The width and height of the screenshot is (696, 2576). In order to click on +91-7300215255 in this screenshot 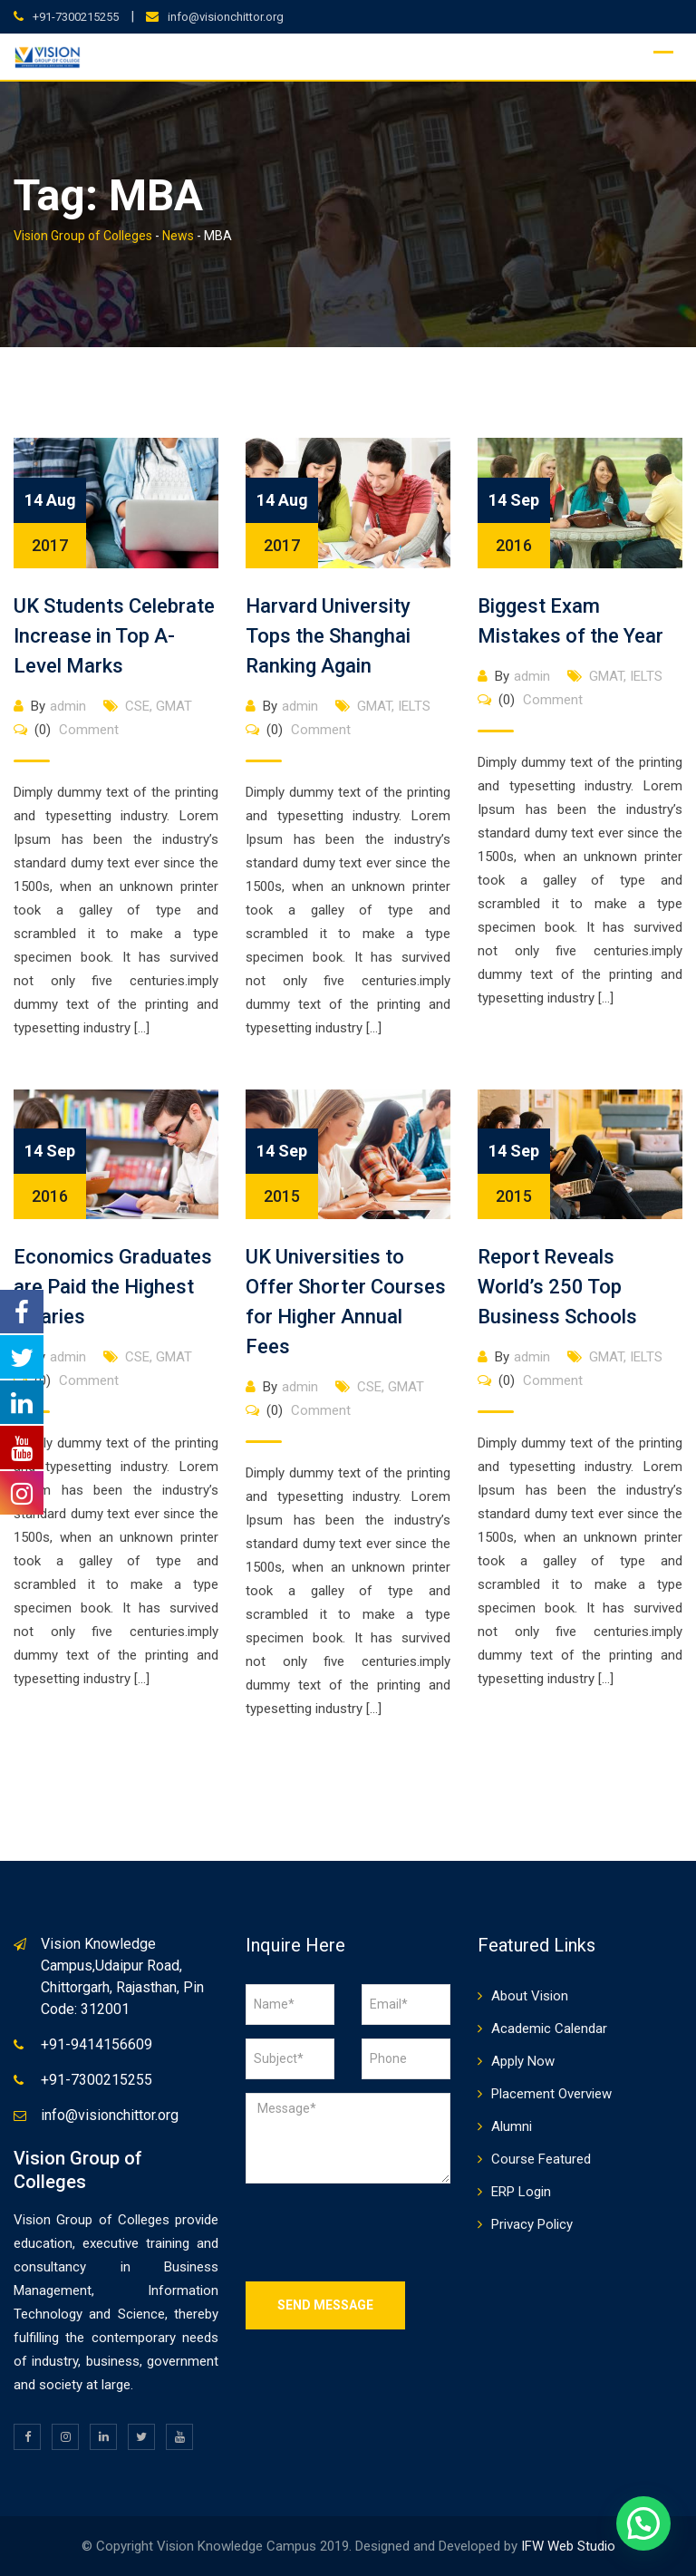, I will do `click(76, 17)`.